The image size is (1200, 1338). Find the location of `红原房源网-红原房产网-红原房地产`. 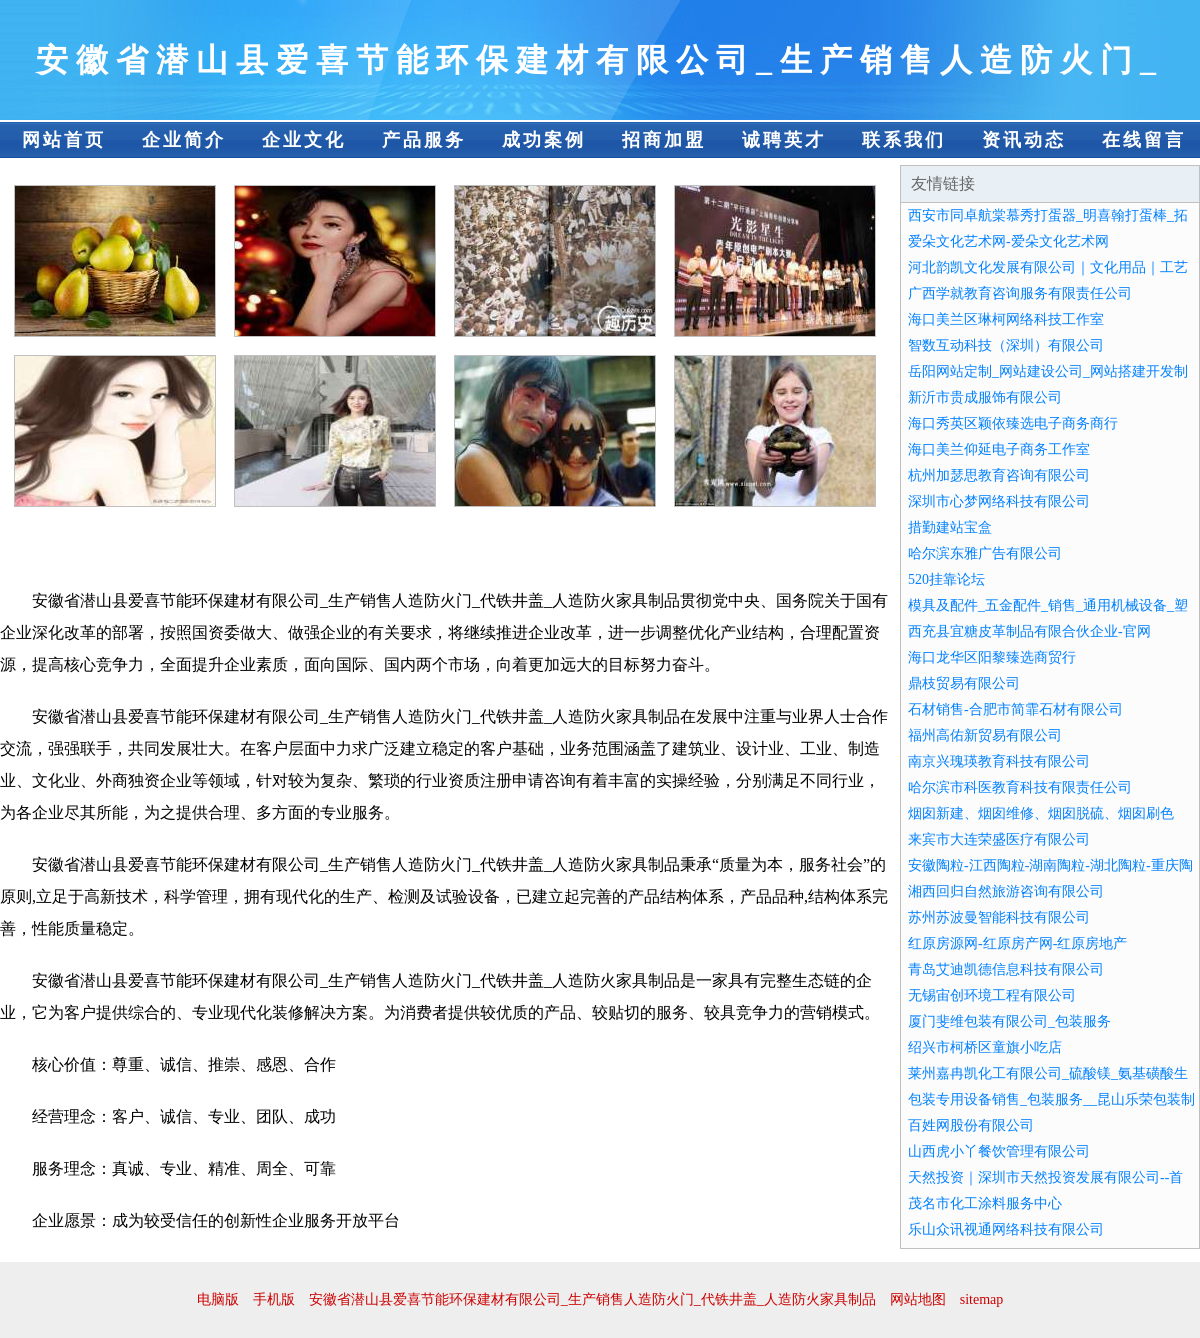

红原房源网-红原房产网-红原房地产 is located at coordinates (1017, 943).